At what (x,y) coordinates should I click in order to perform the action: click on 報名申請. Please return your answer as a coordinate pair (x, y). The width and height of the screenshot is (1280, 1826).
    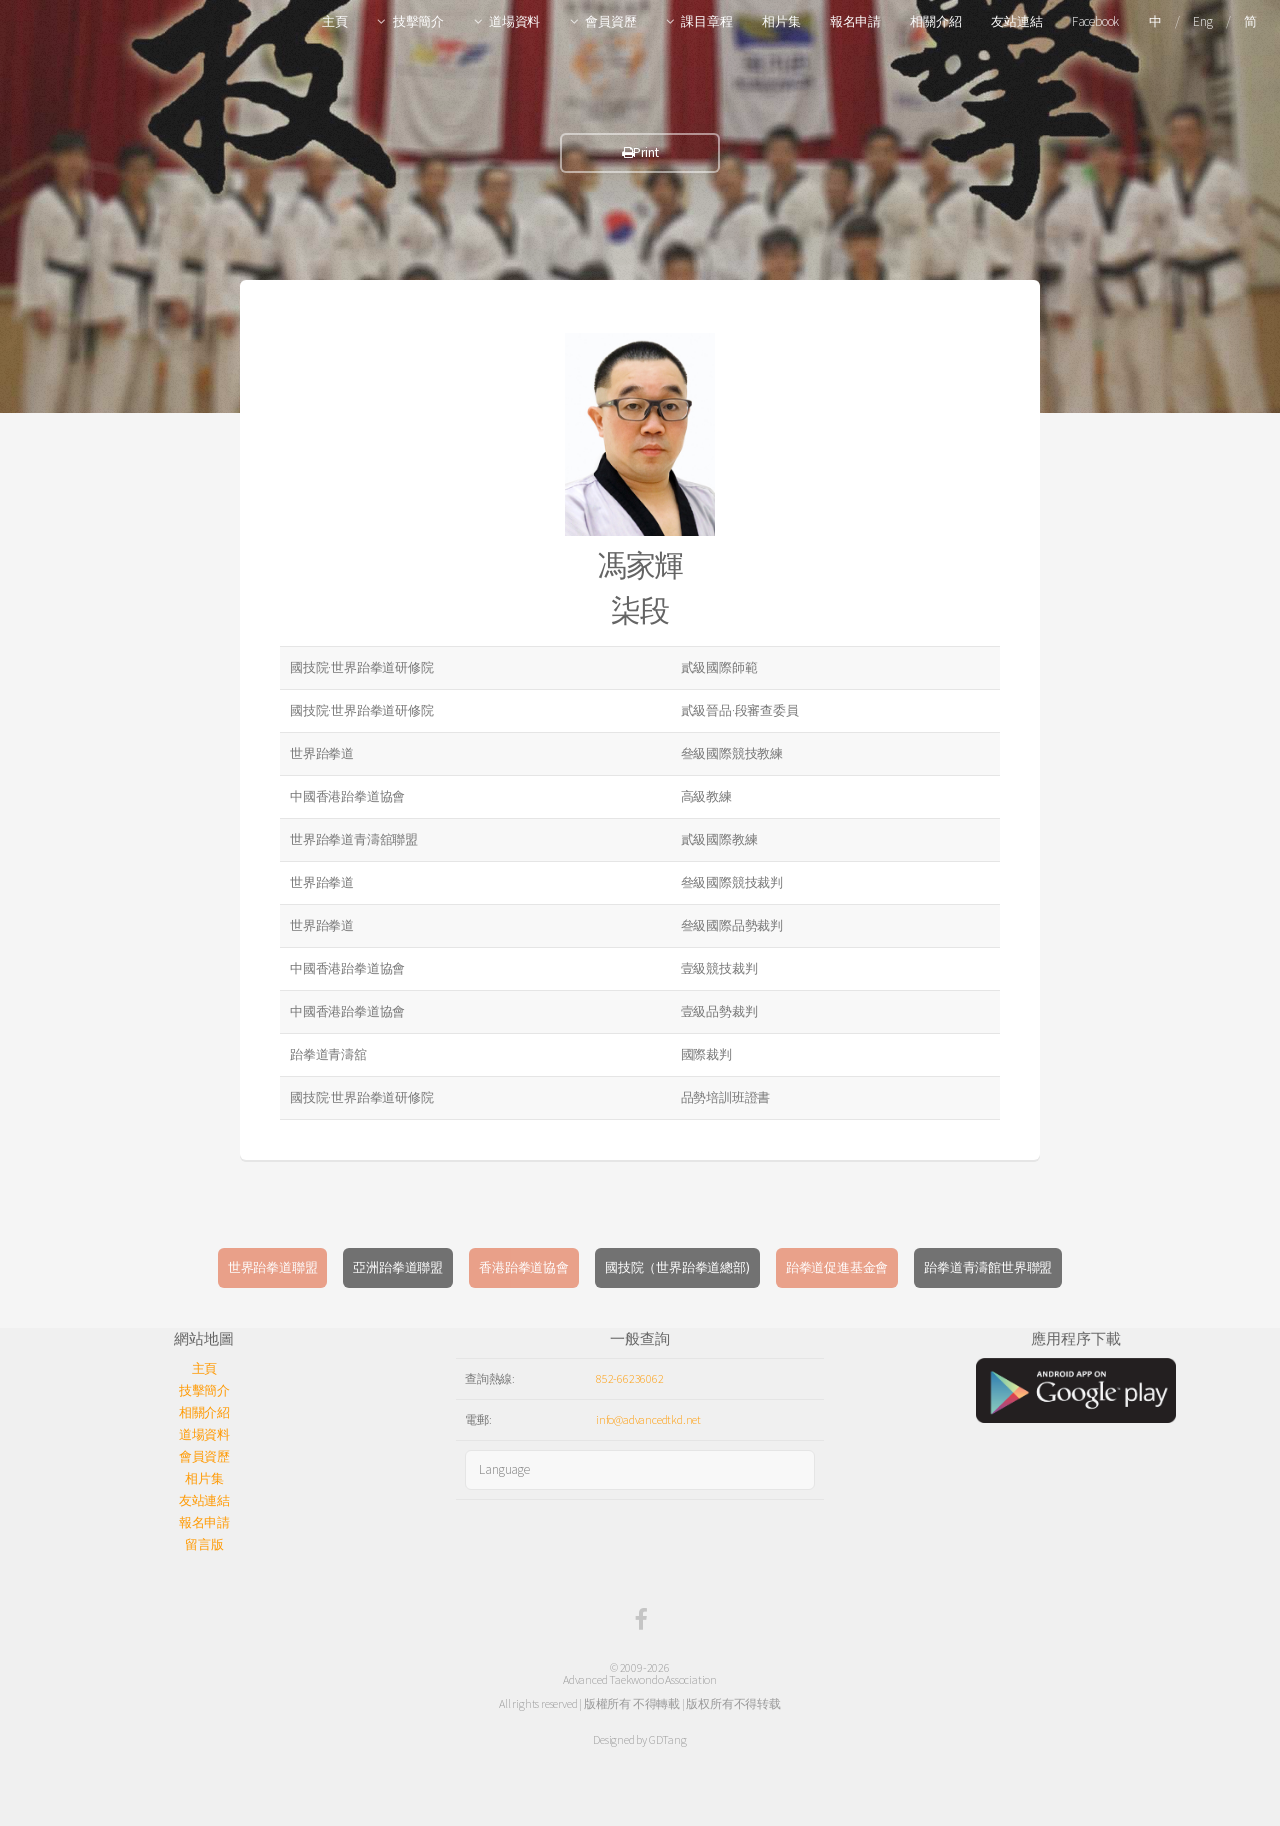
    Looking at the image, I should click on (855, 21).